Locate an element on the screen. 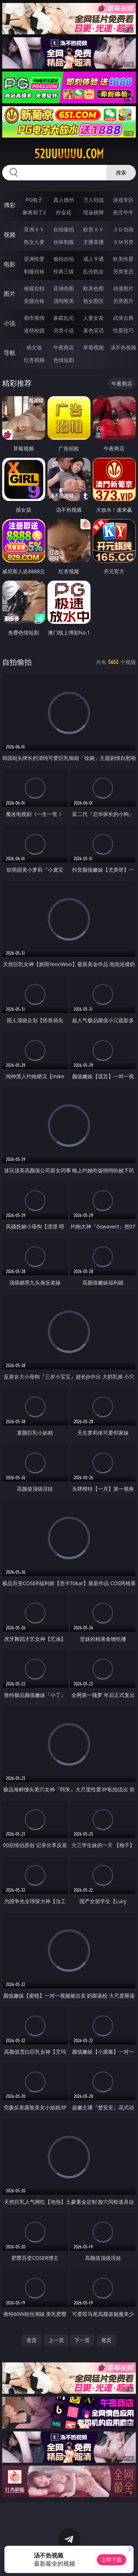  主播直播 is located at coordinates (93, 241).